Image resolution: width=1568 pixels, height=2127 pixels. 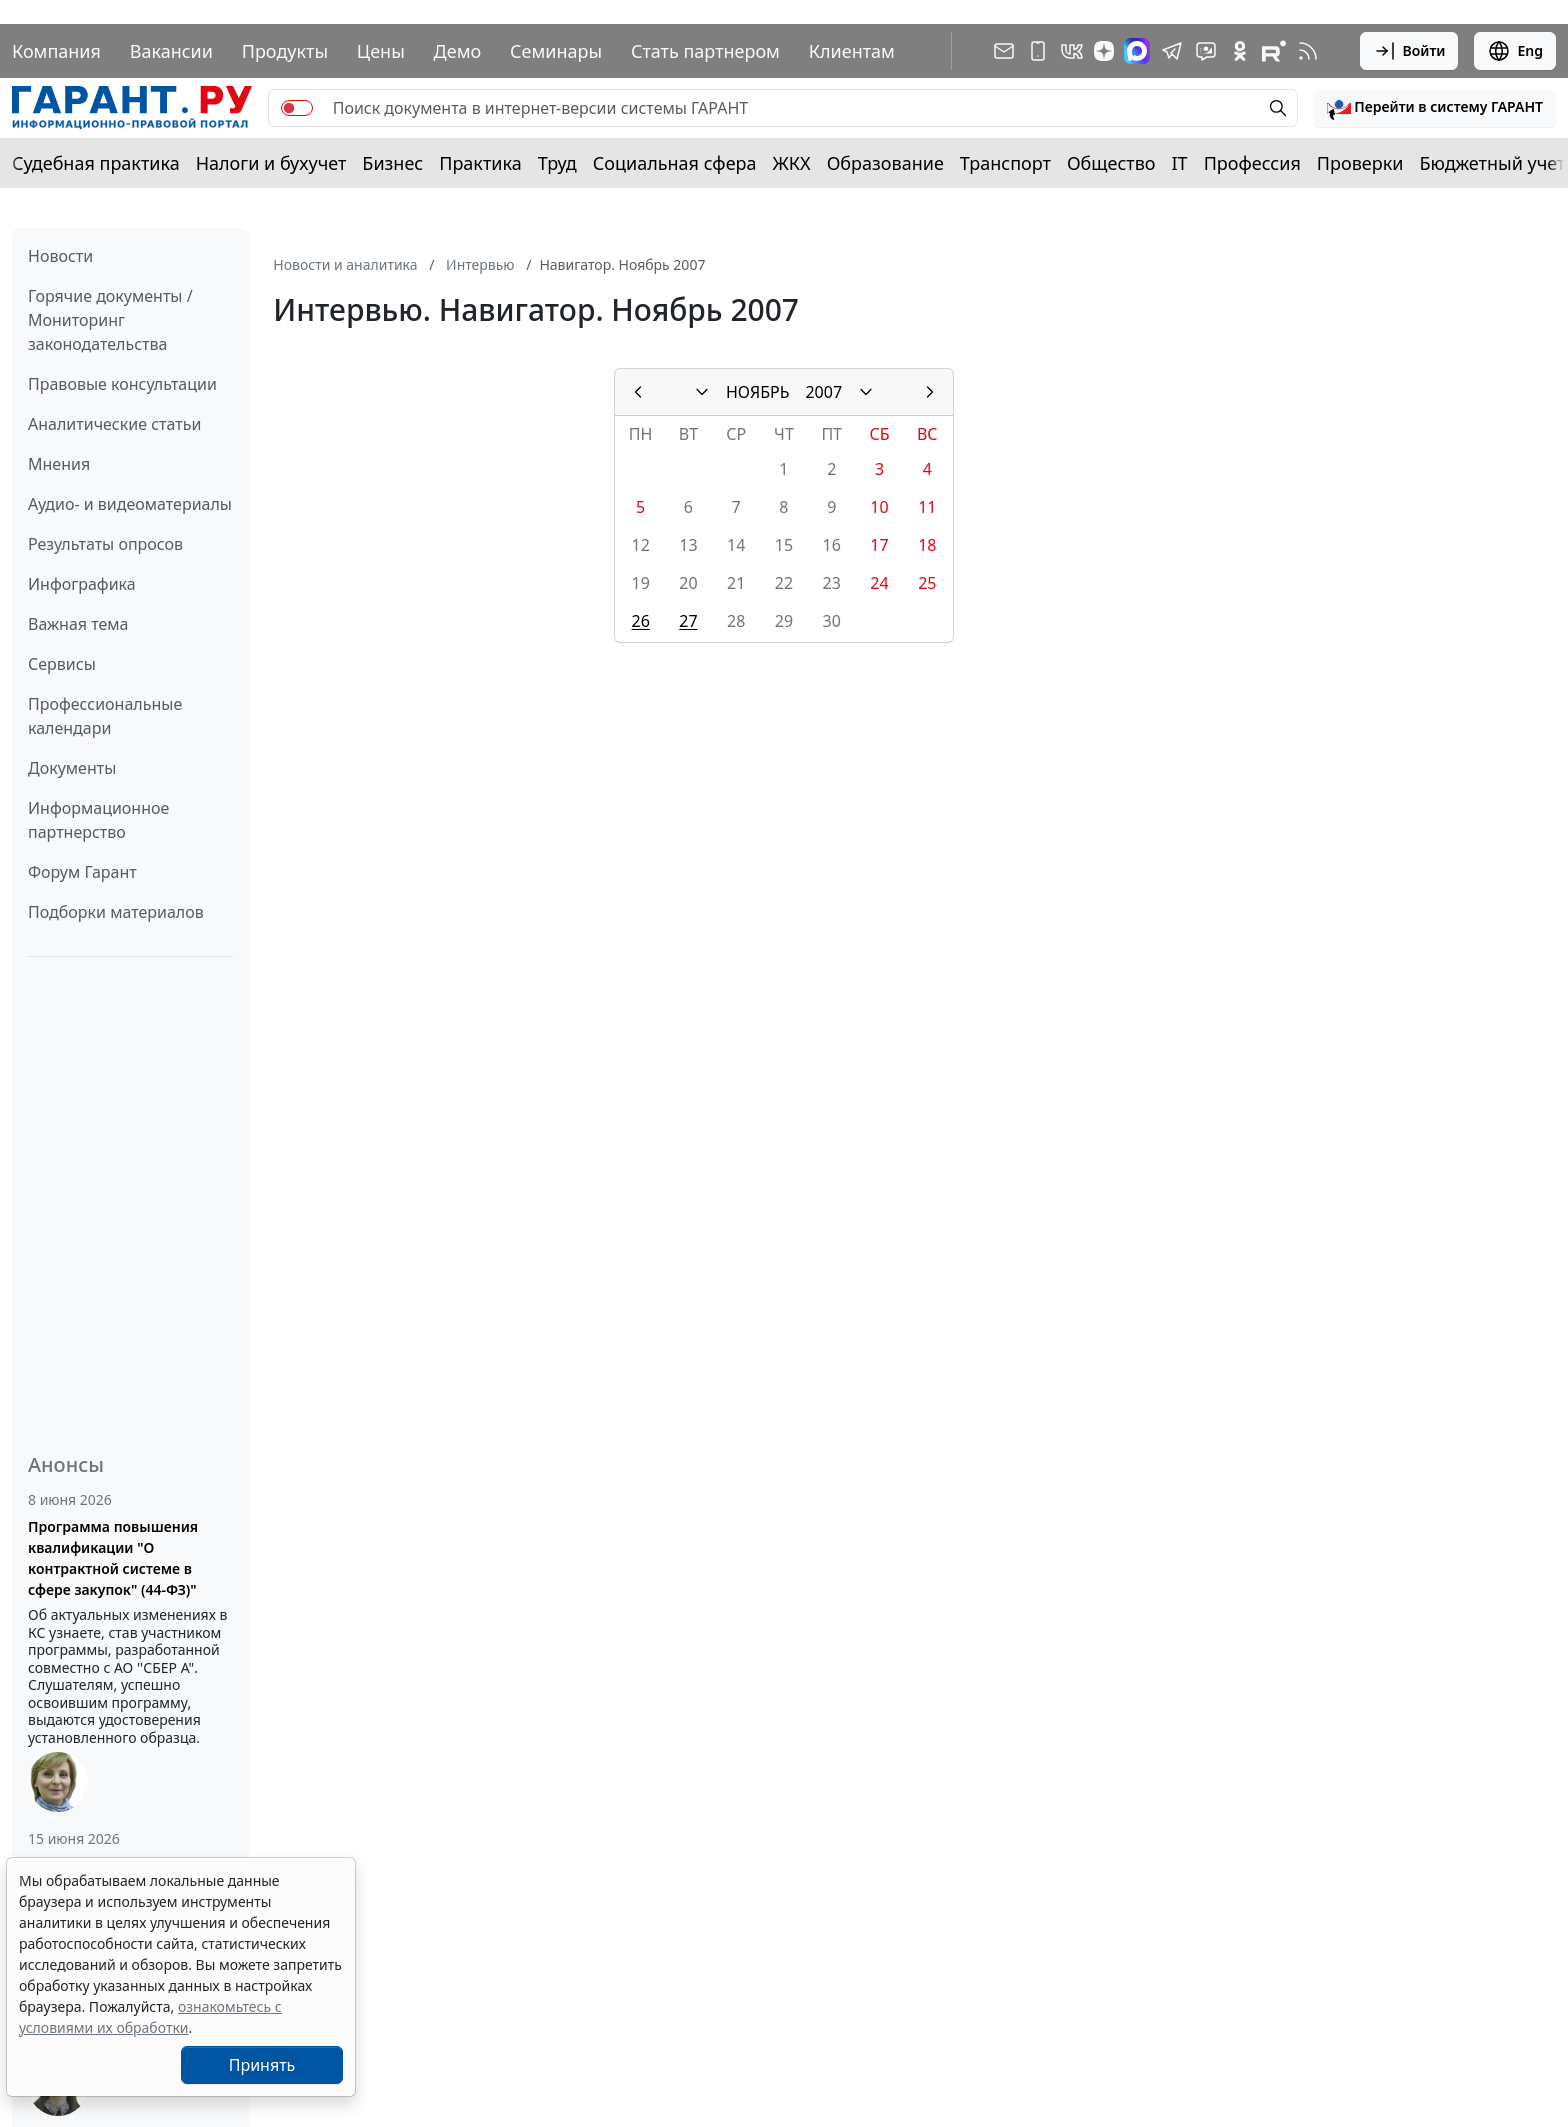 I want to click on Аудио- и видеоматериалы, so click(x=130, y=504).